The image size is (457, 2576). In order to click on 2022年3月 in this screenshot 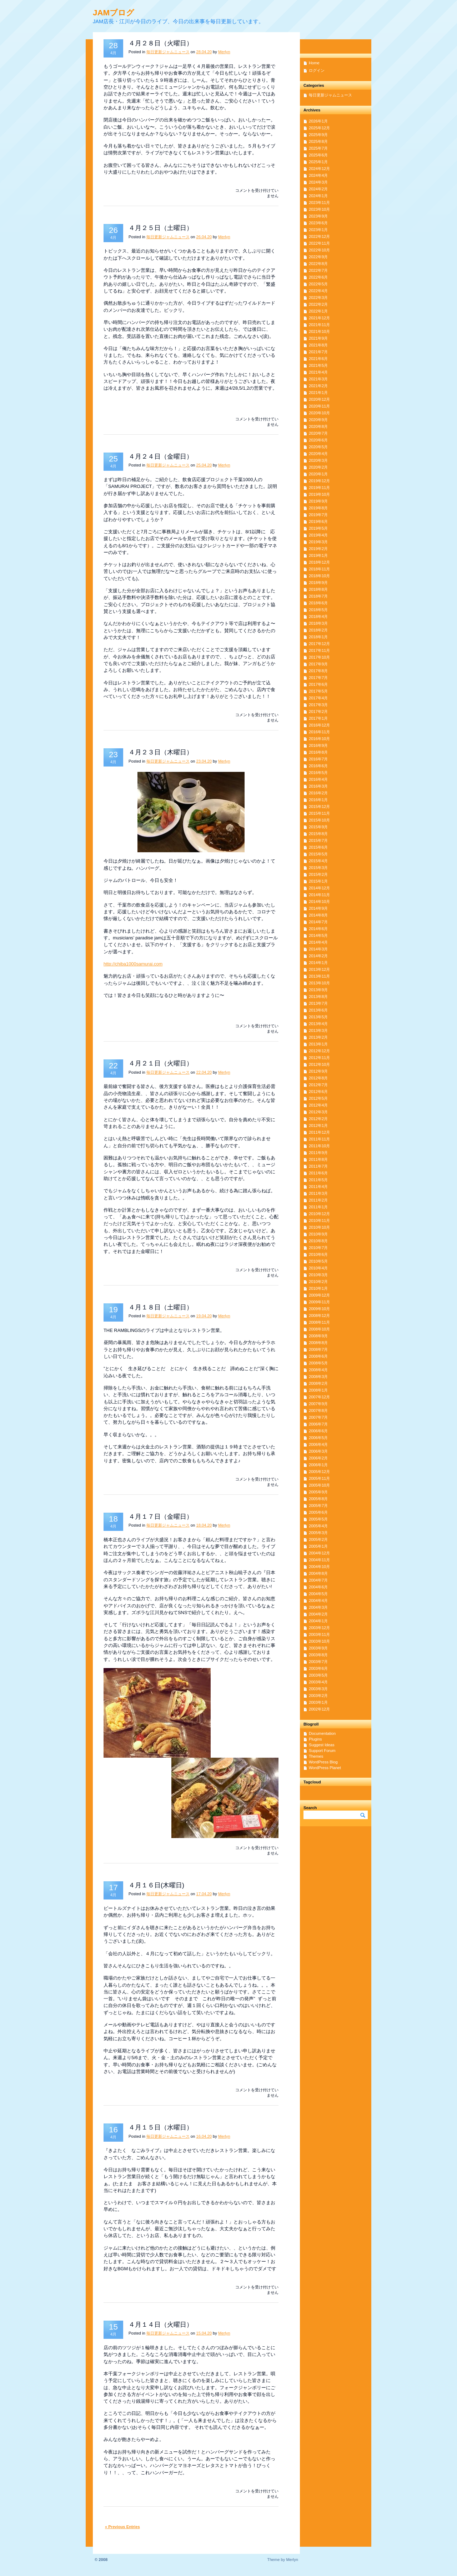, I will do `click(318, 297)`.